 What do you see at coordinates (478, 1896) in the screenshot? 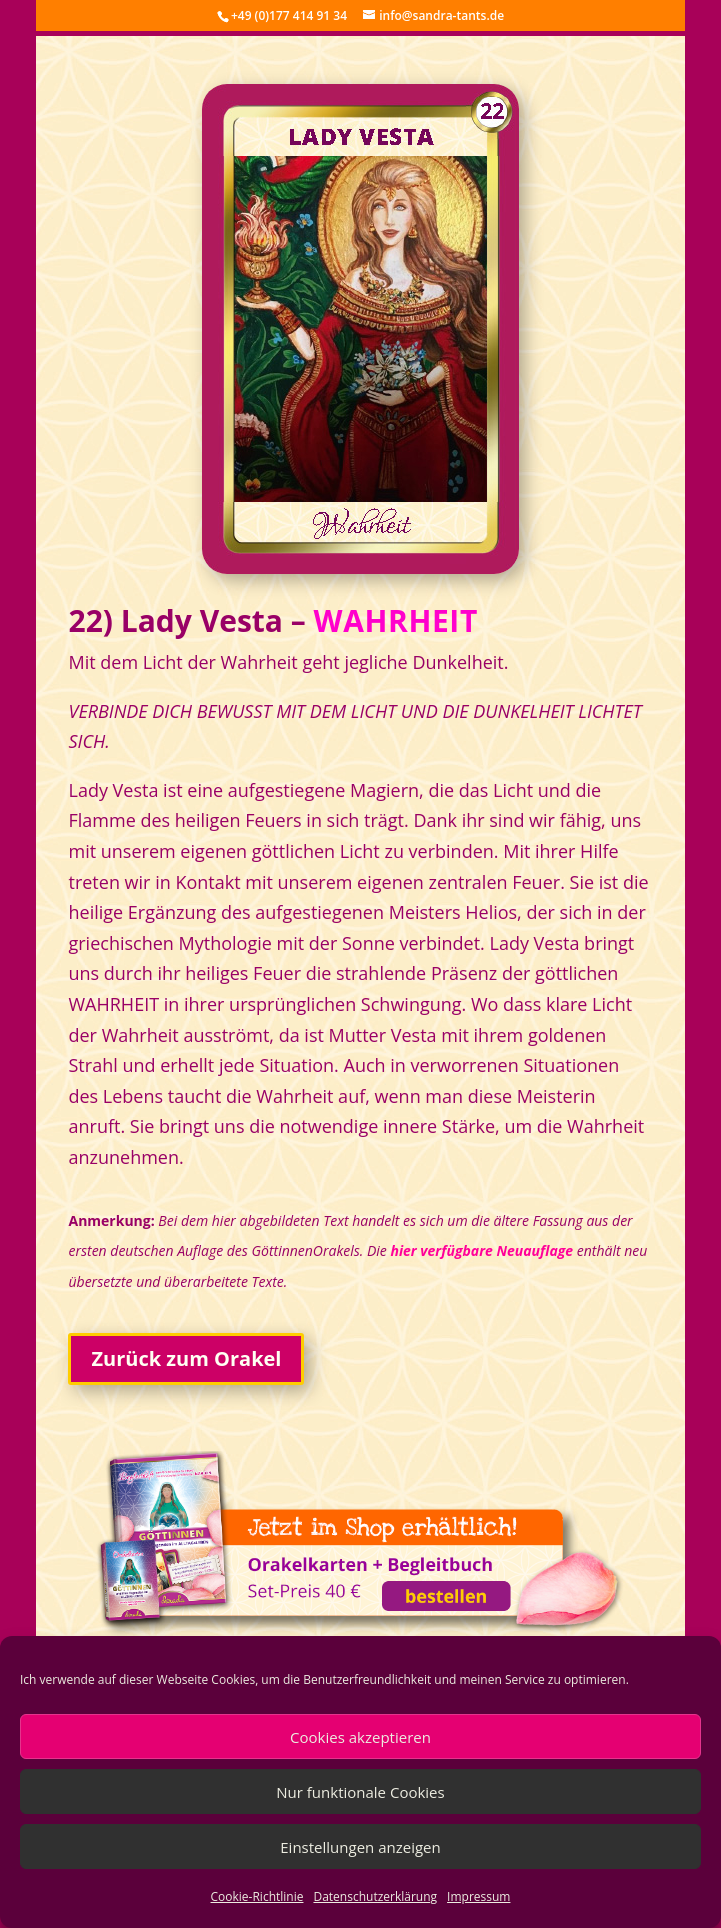
I see `Impressum` at bounding box center [478, 1896].